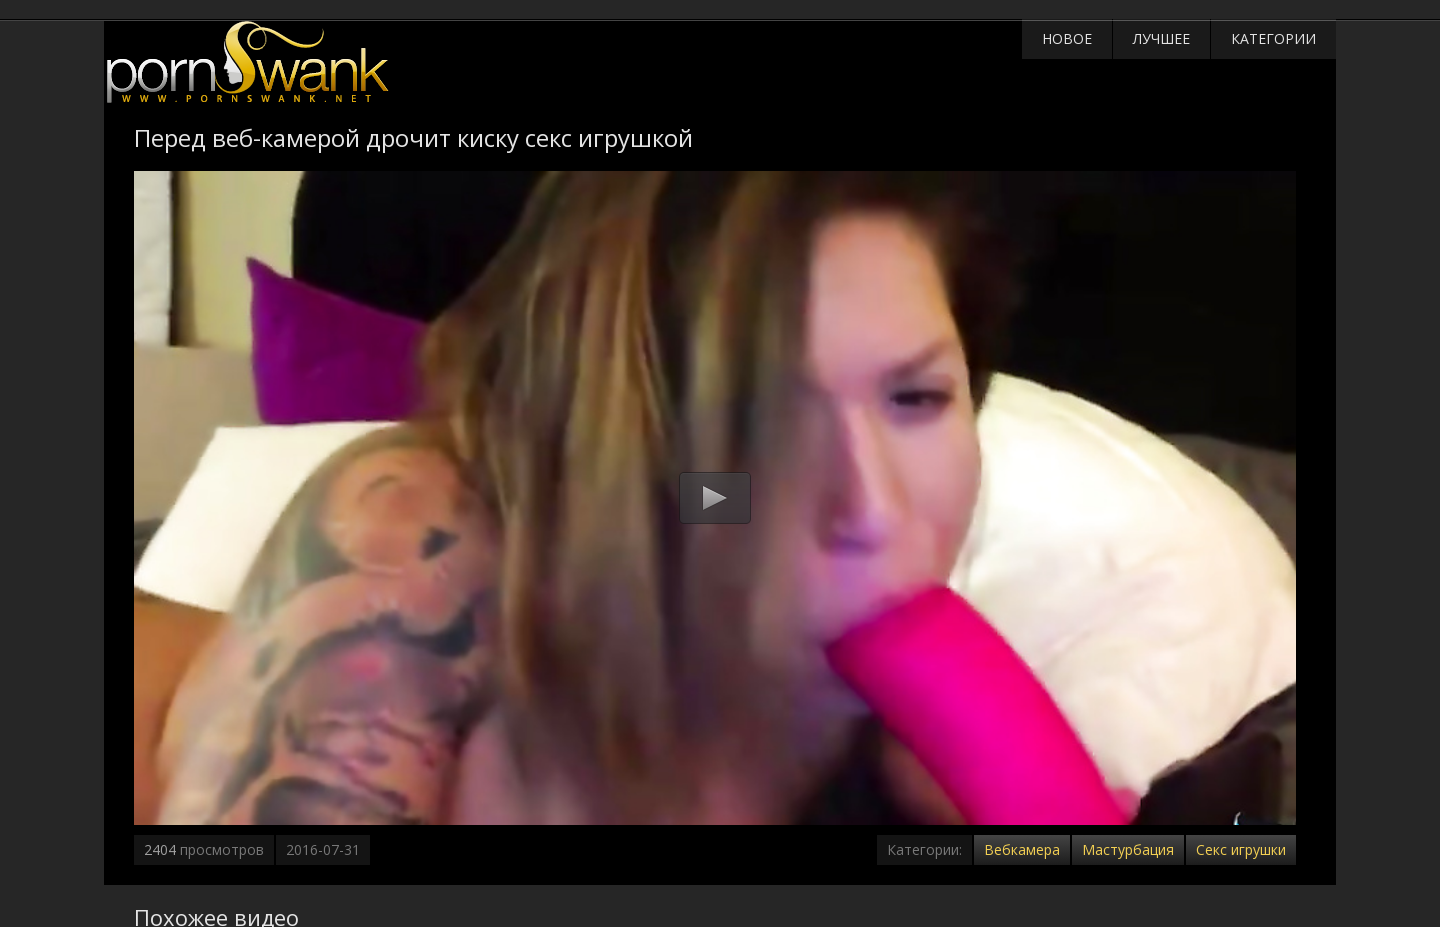 The width and height of the screenshot is (1440, 927). What do you see at coordinates (1128, 849) in the screenshot?
I see `Мастурбация` at bounding box center [1128, 849].